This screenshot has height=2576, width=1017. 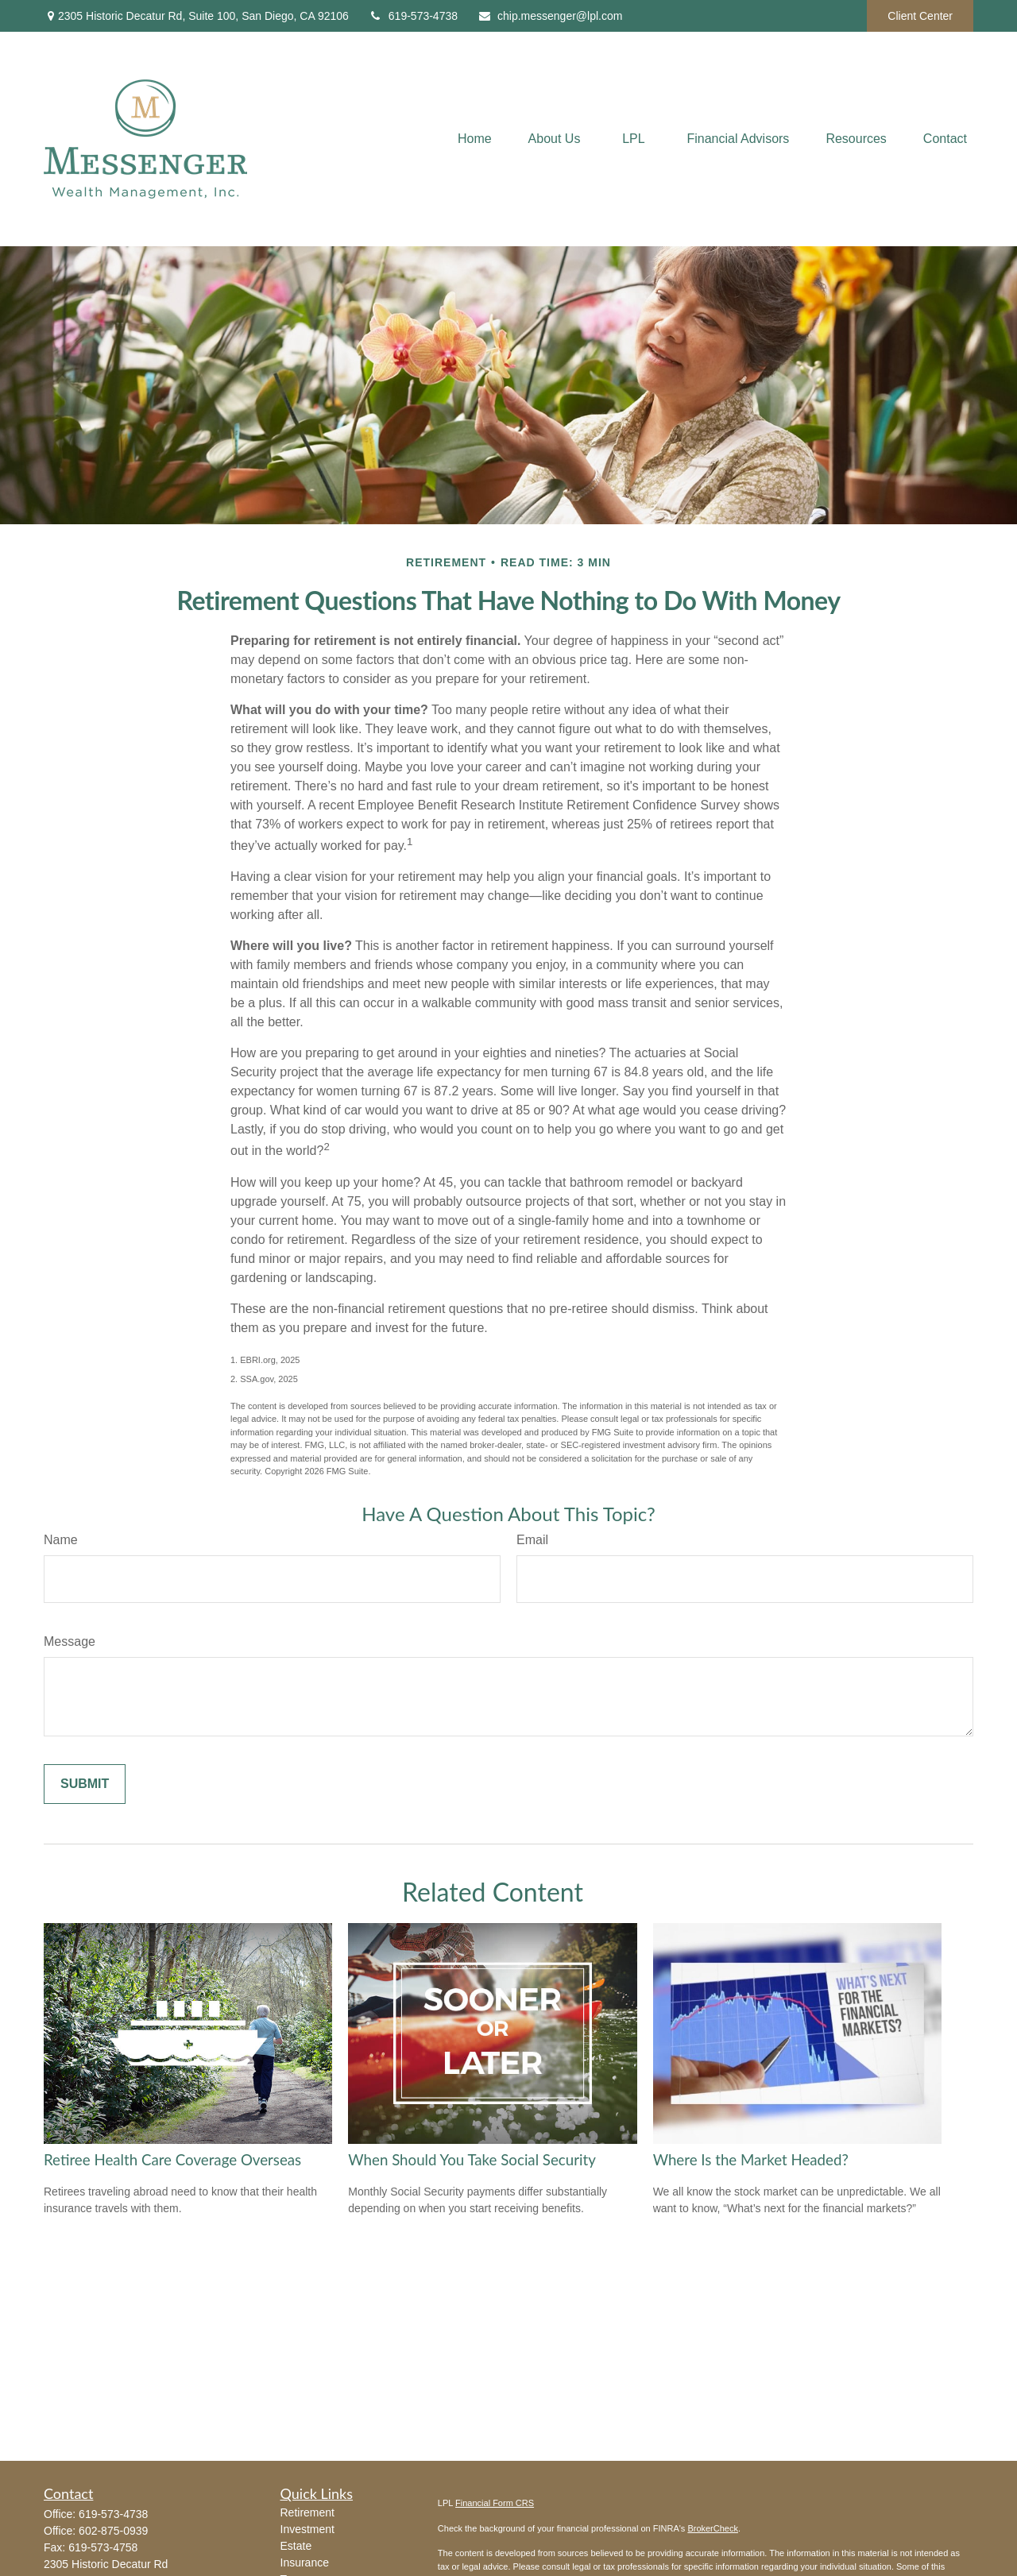 What do you see at coordinates (532, 1540) in the screenshot?
I see `Email` at bounding box center [532, 1540].